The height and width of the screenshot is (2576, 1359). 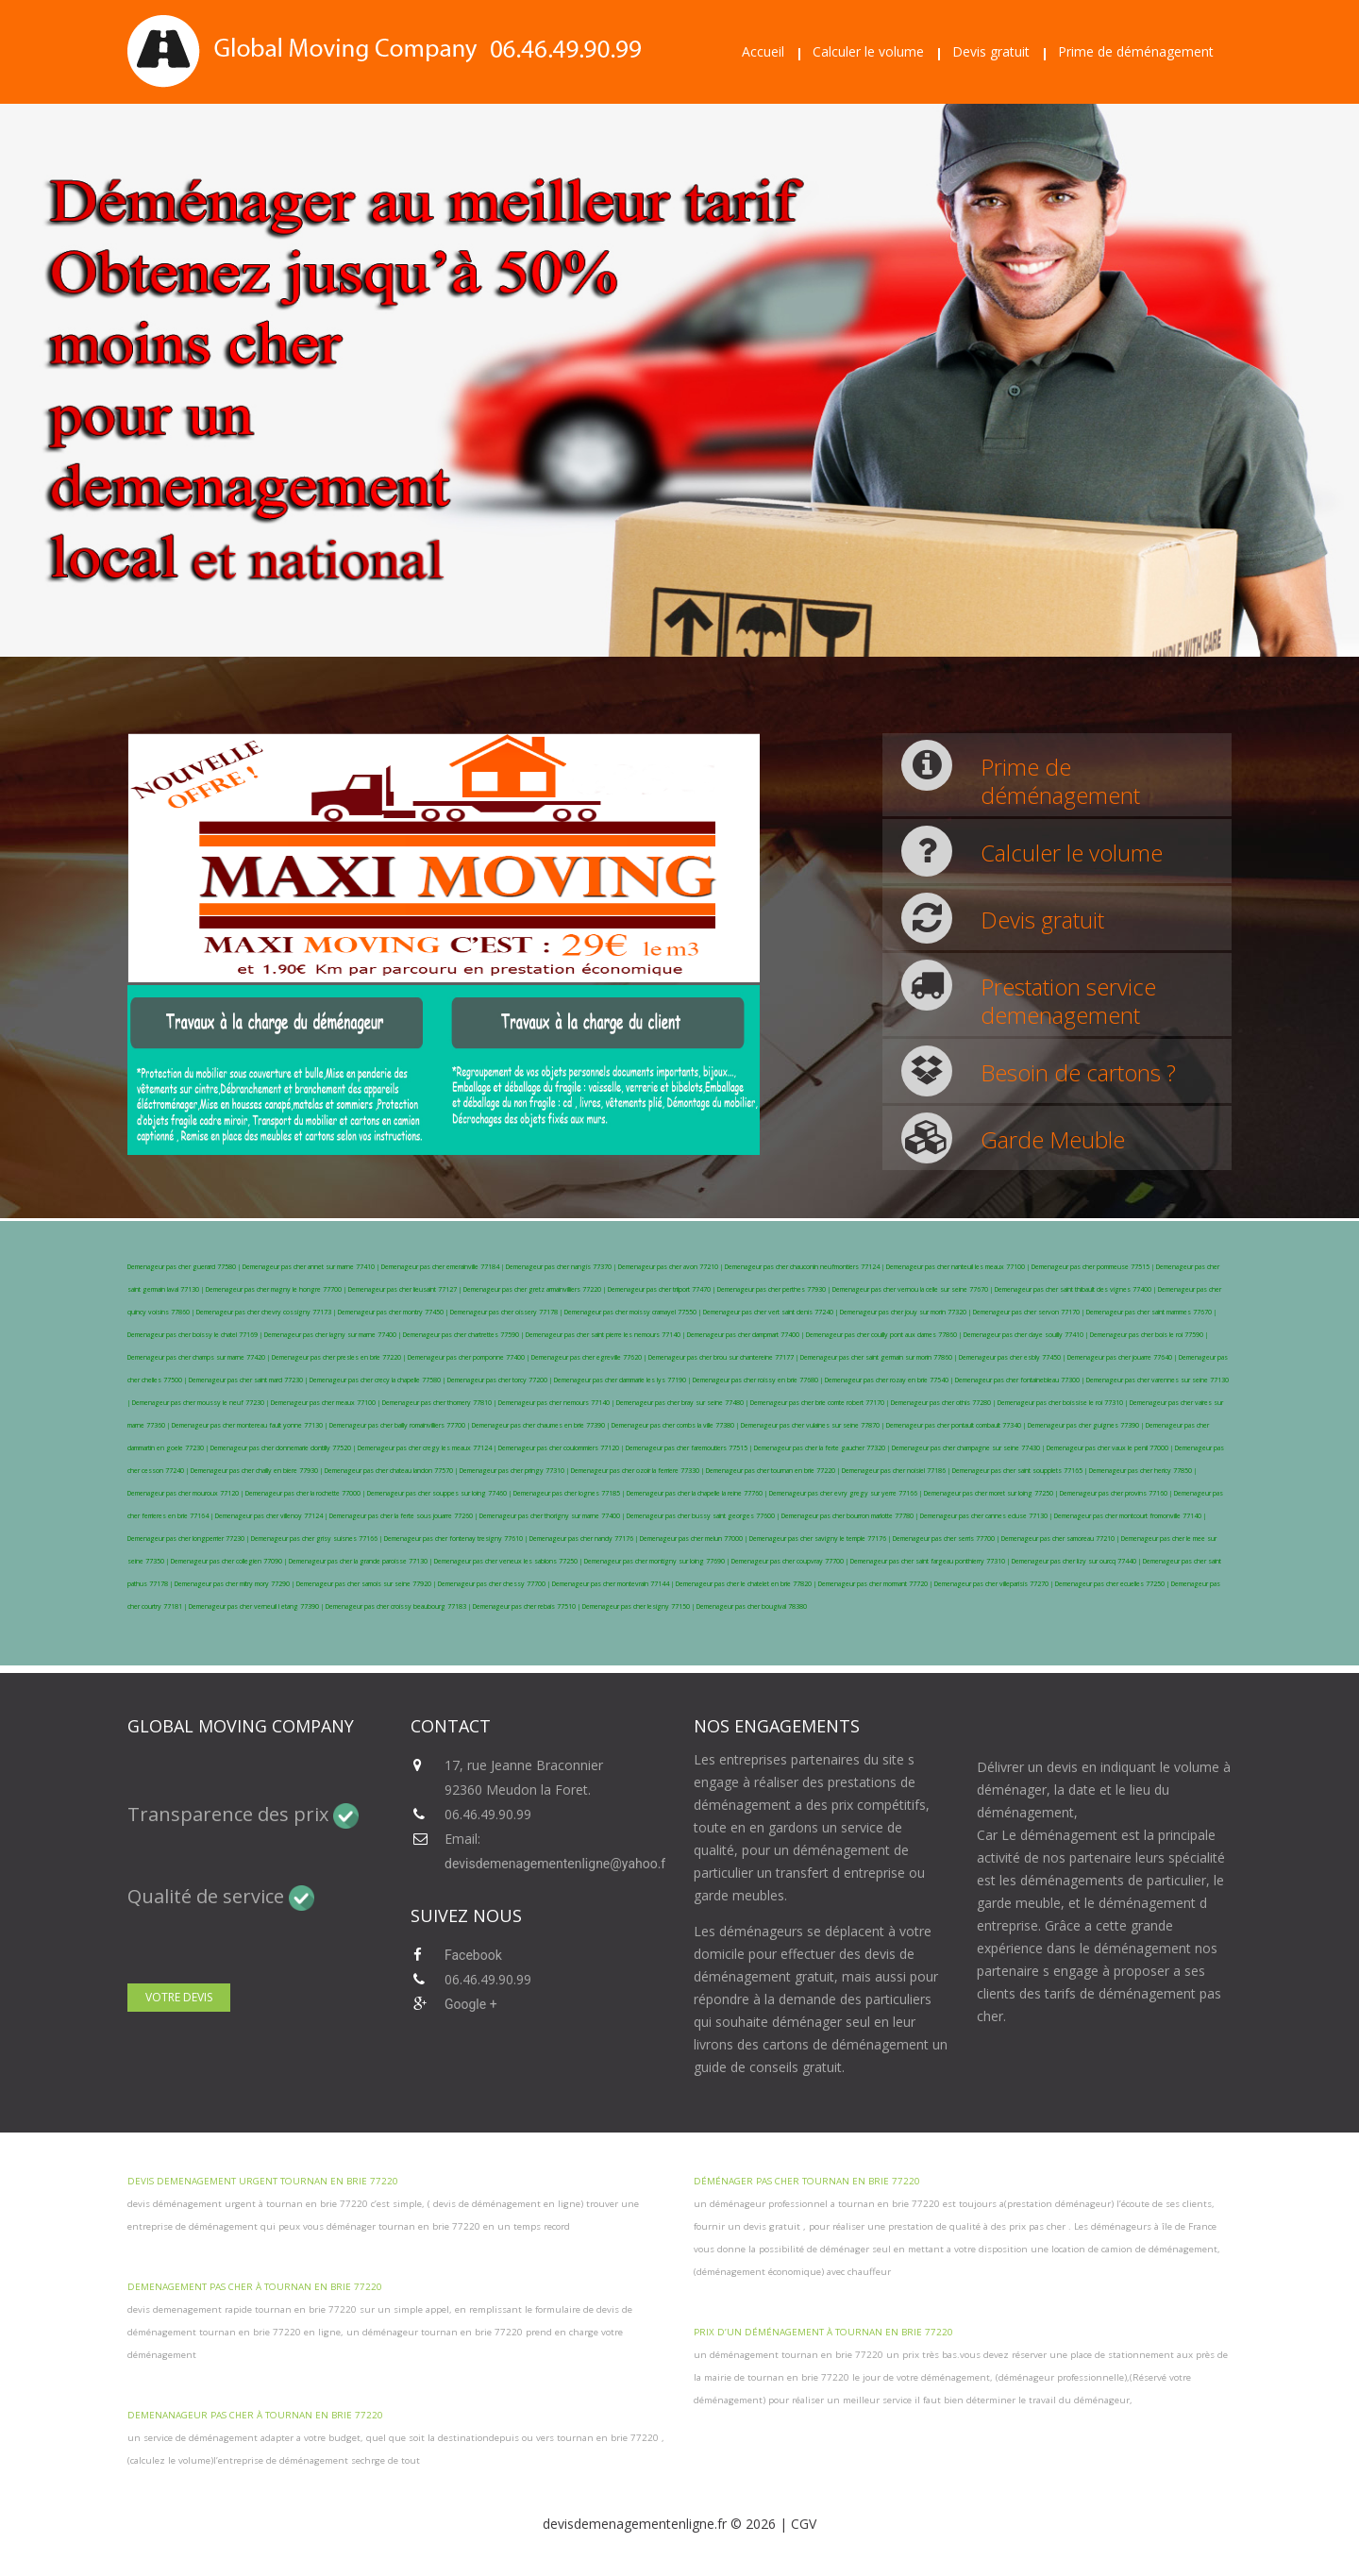 What do you see at coordinates (805, 1267) in the screenshot?
I see `Demenageur pas cher chauconin neufmontiers 77124 |` at bounding box center [805, 1267].